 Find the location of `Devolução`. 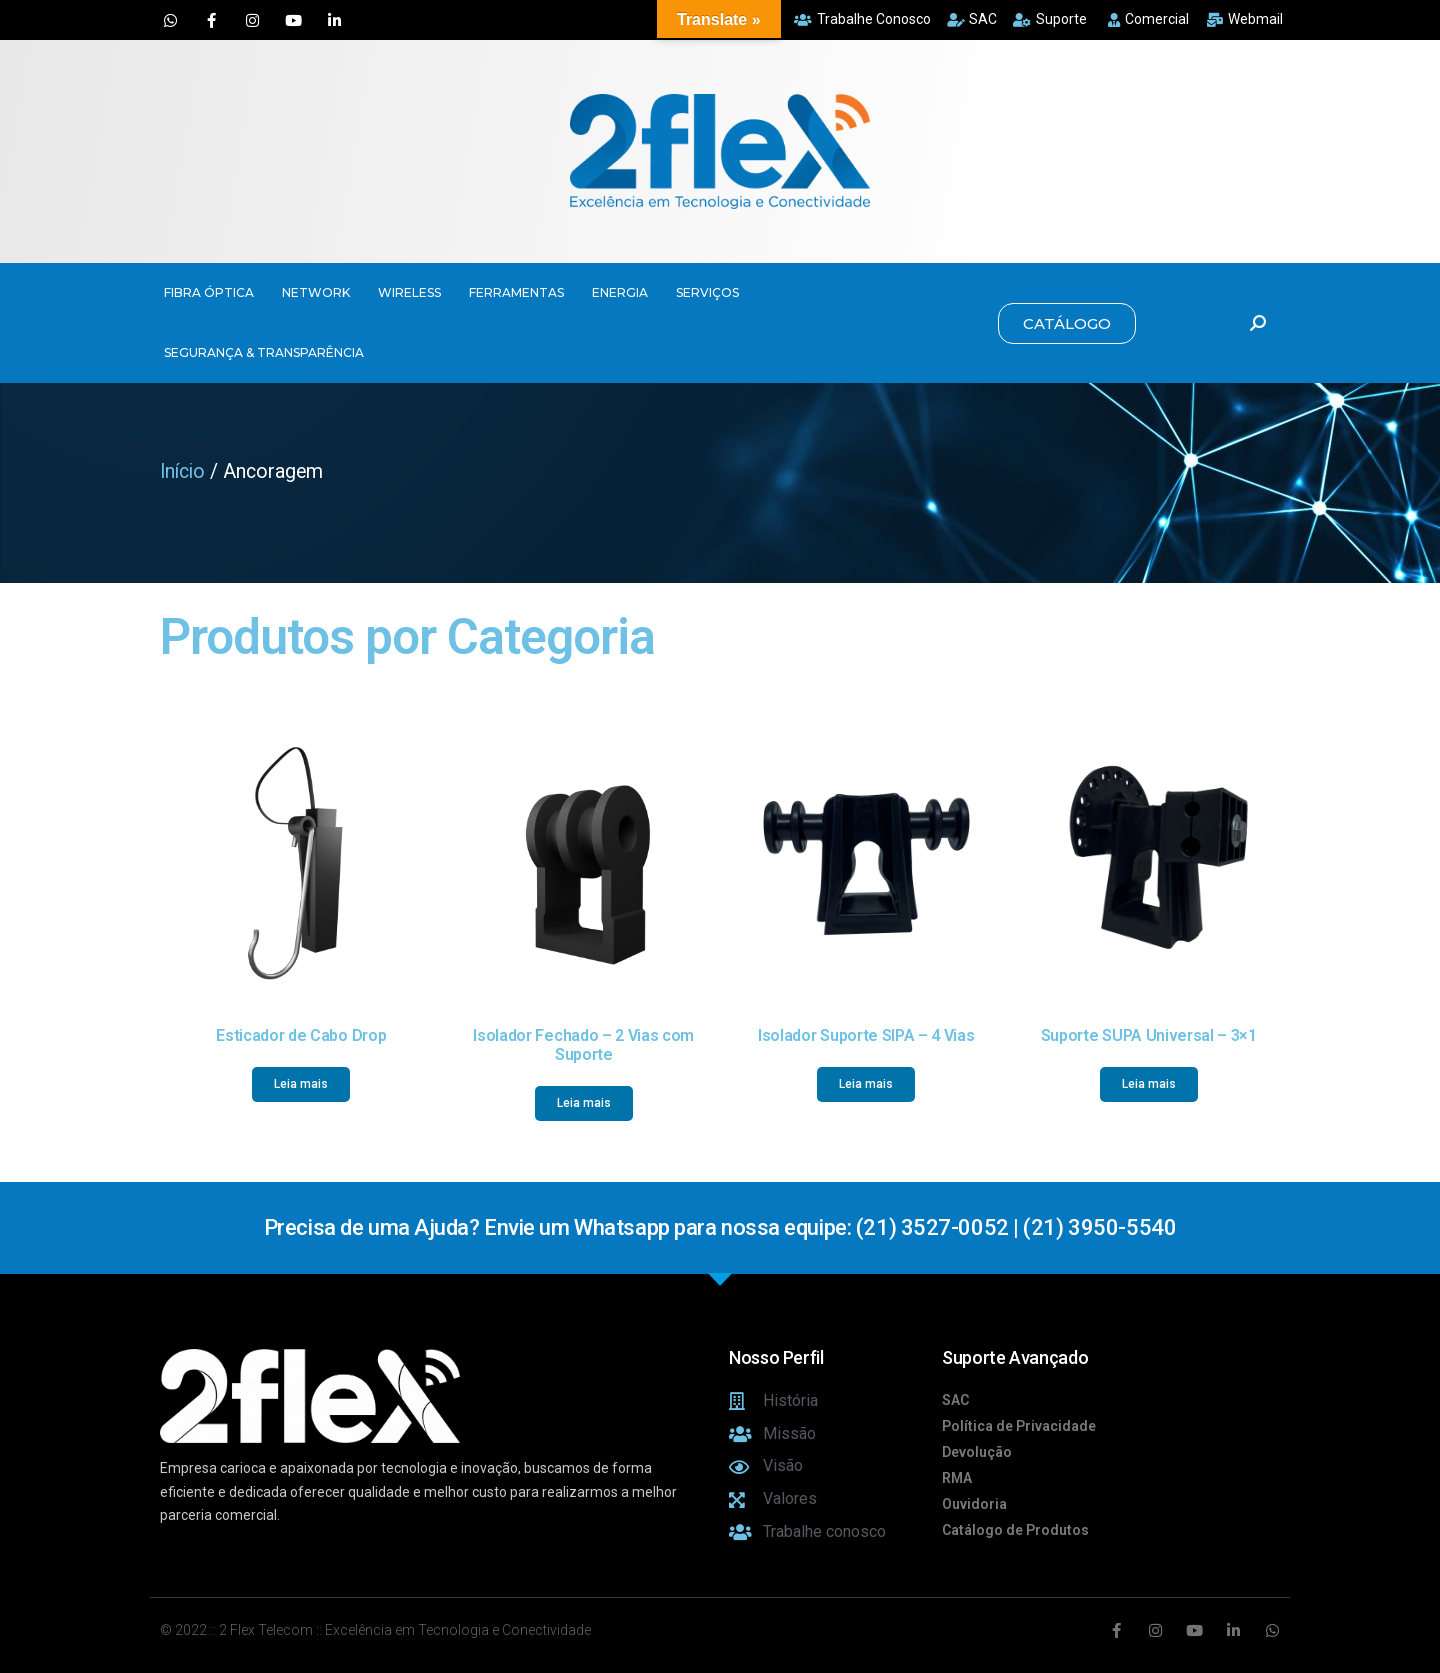

Devolução is located at coordinates (977, 1452).